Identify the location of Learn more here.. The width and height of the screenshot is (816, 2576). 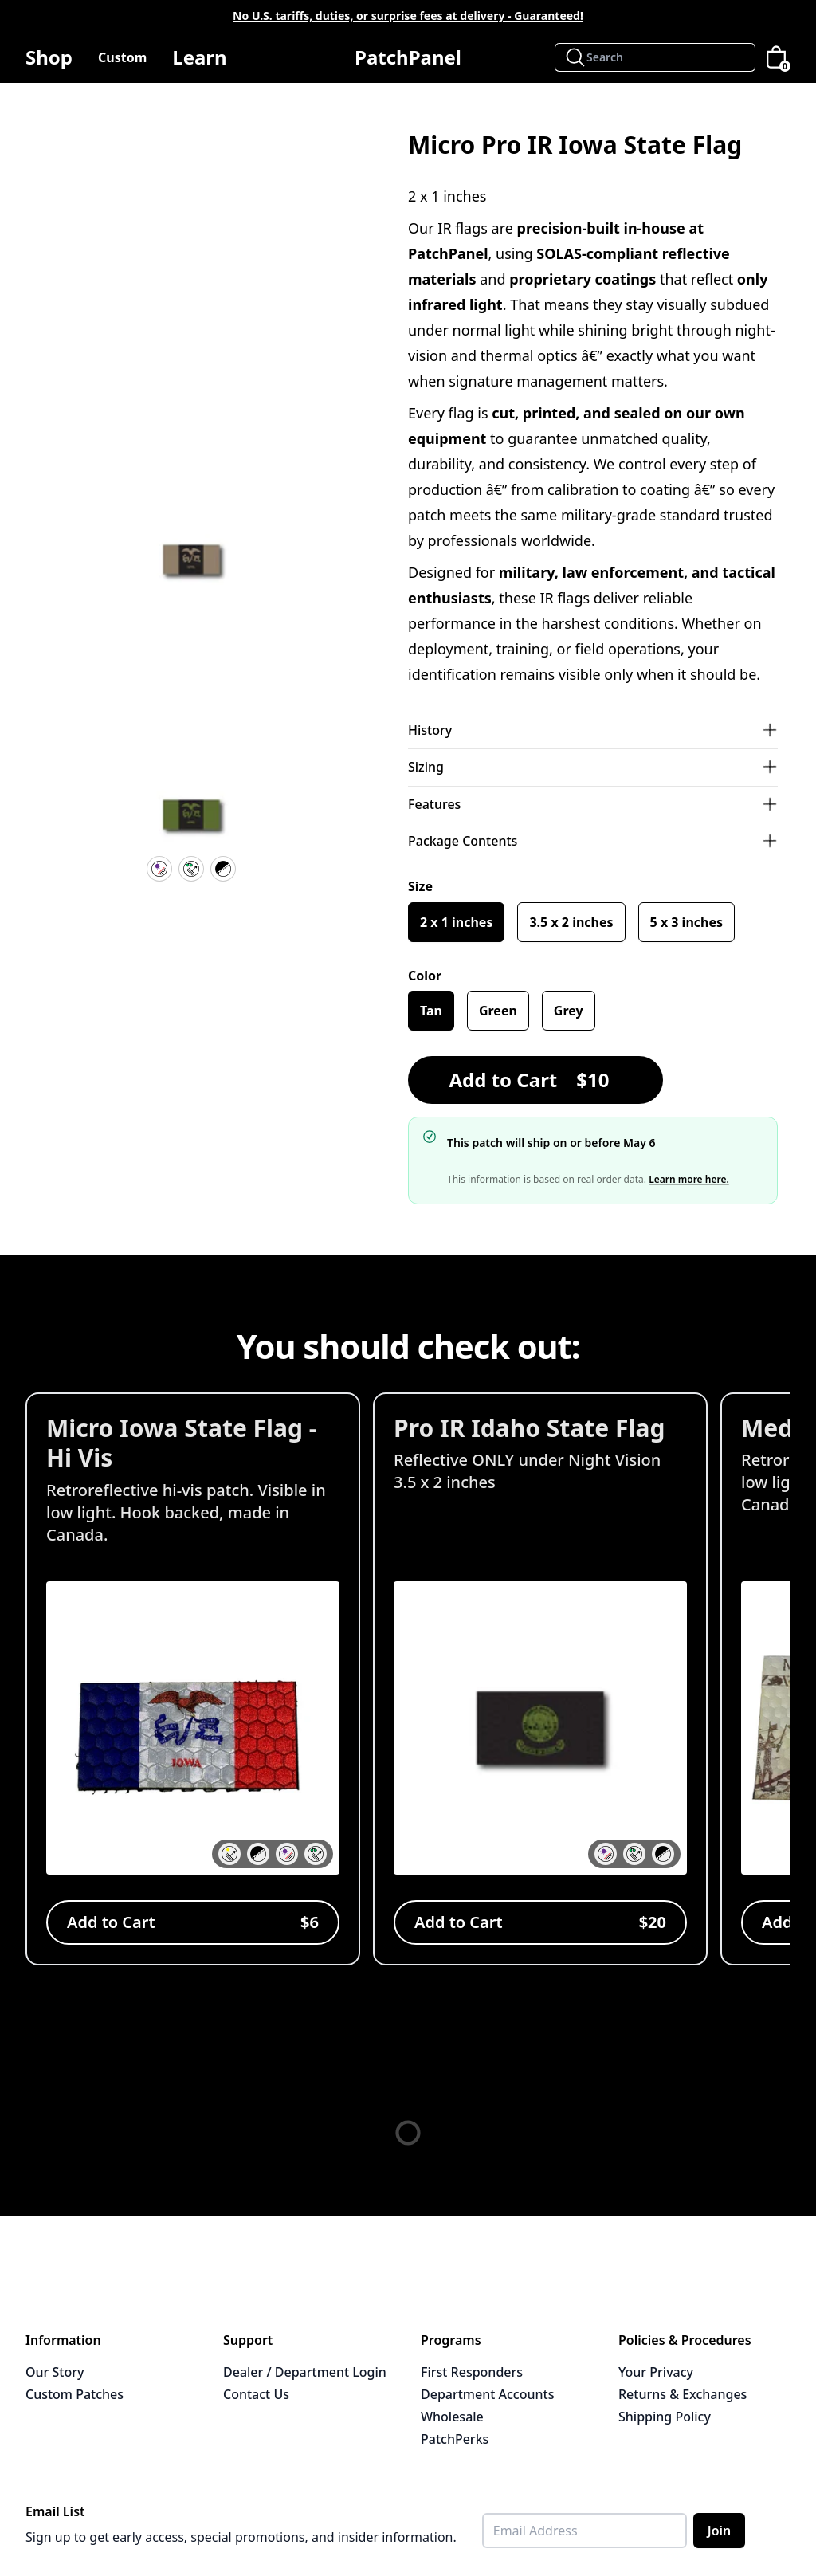
(689, 1179).